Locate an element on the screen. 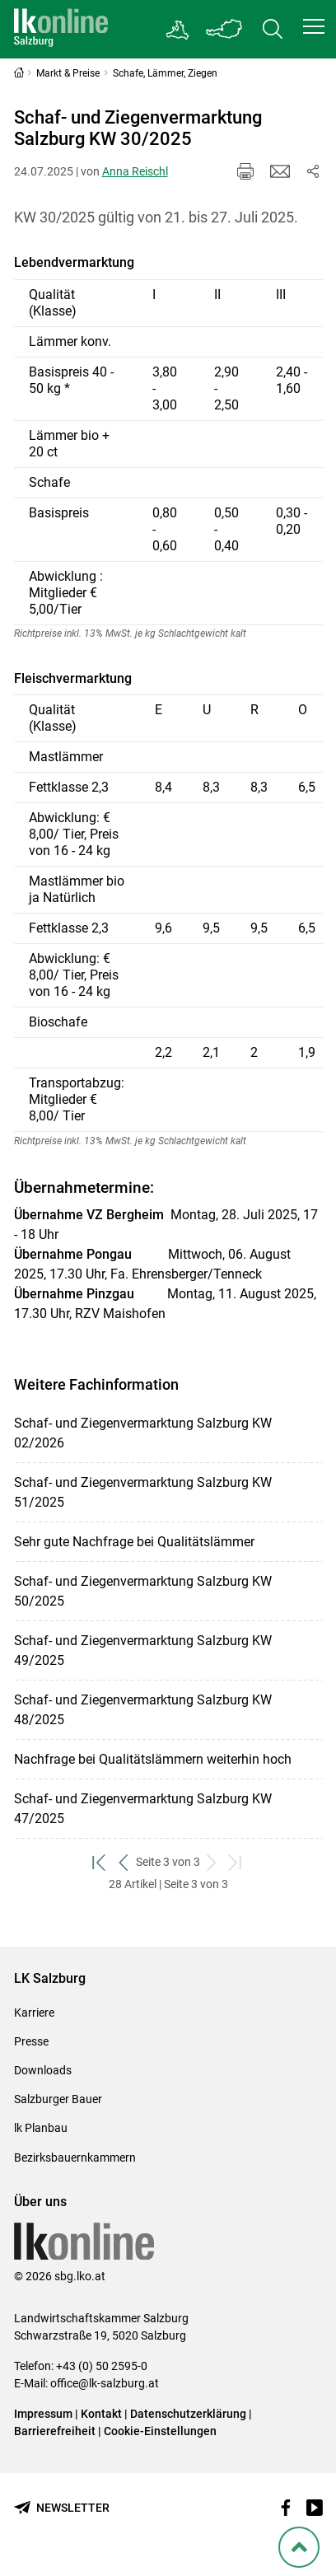  Cookie-Einstellungen is located at coordinates (160, 2431).